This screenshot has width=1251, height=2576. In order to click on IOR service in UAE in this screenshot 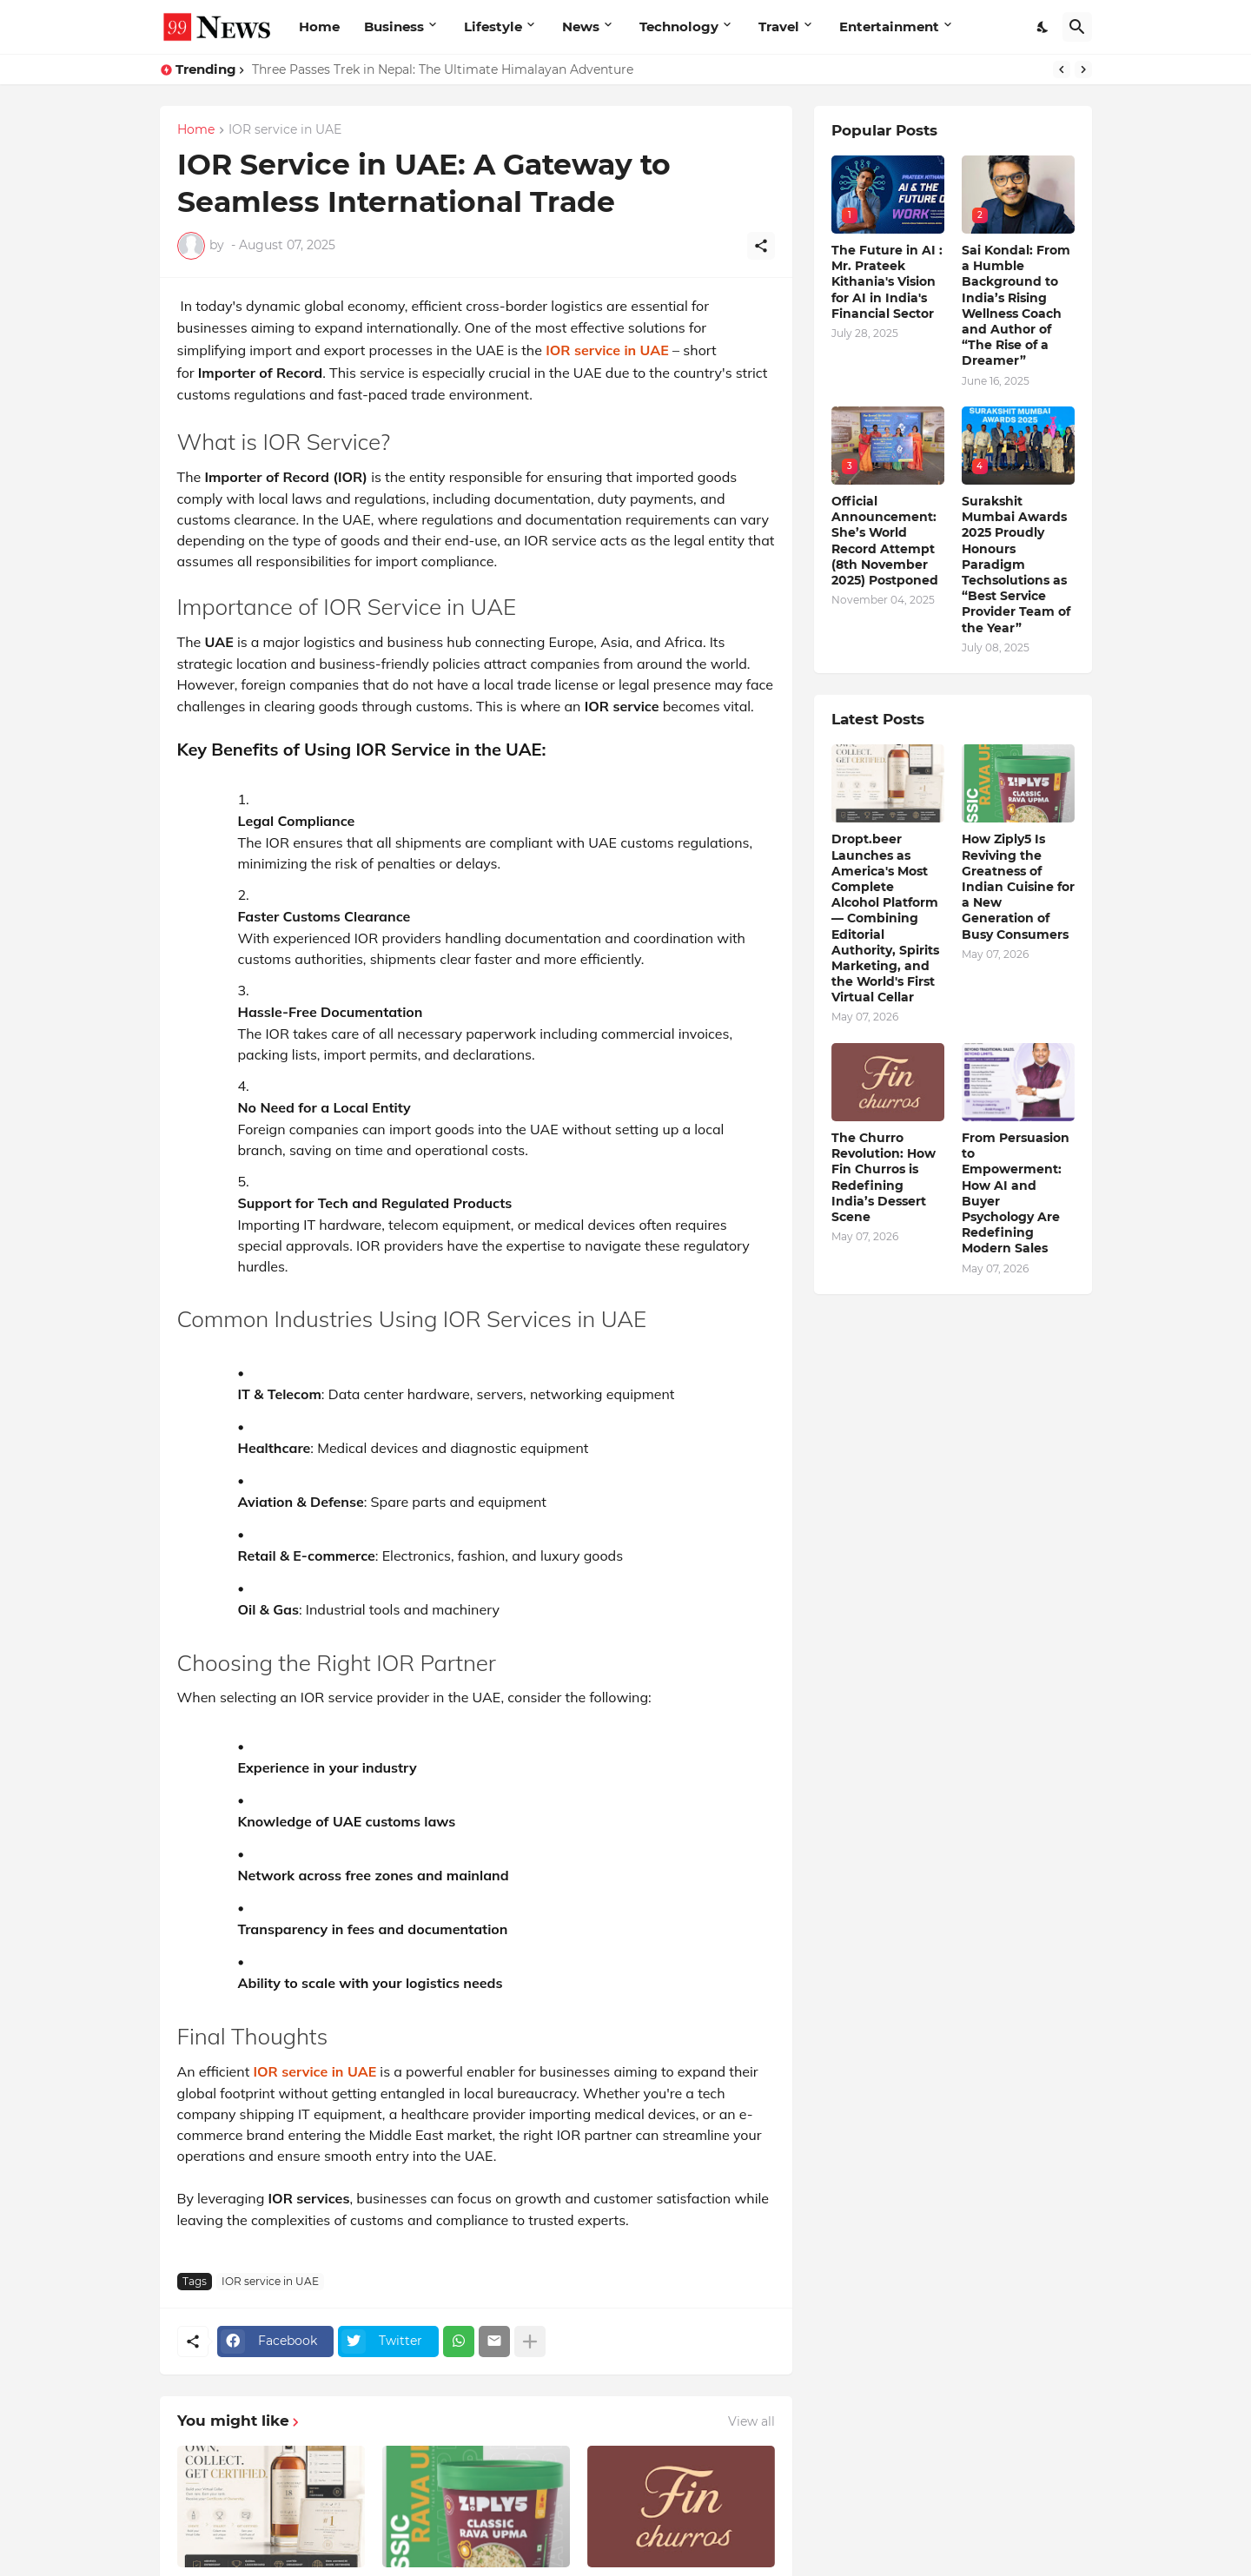, I will do `click(284, 130)`.